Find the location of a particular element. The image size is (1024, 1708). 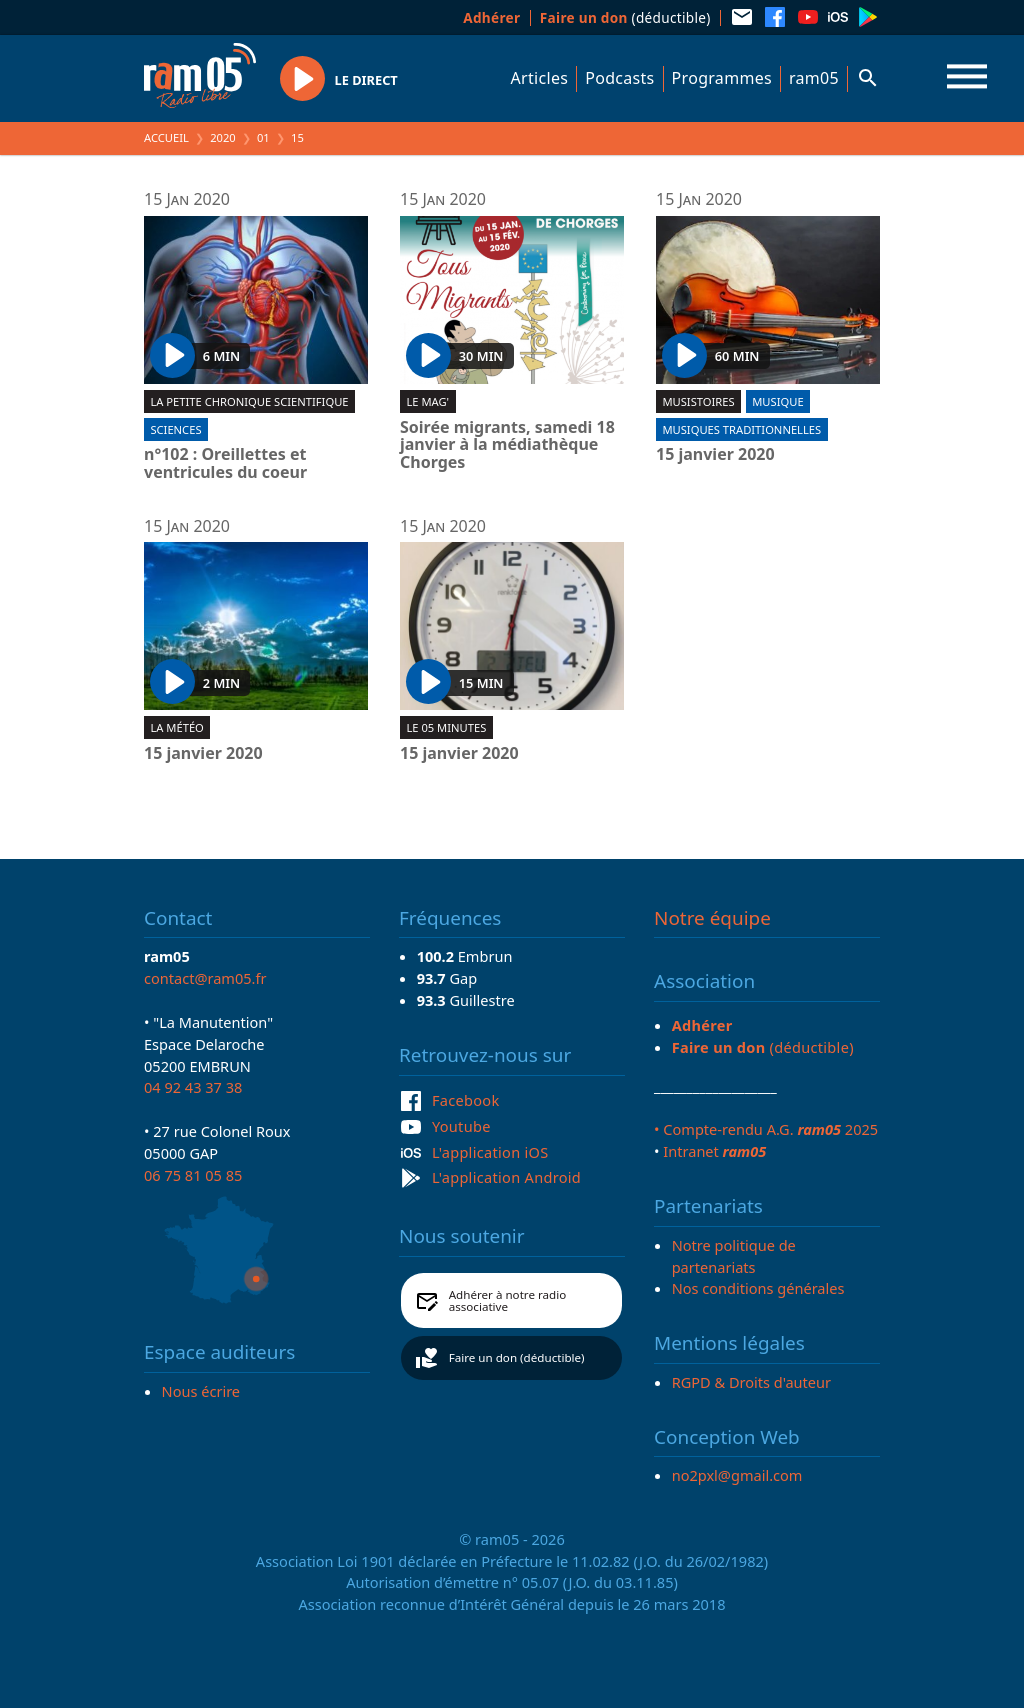

Notre politique de partenariats is located at coordinates (734, 1256).